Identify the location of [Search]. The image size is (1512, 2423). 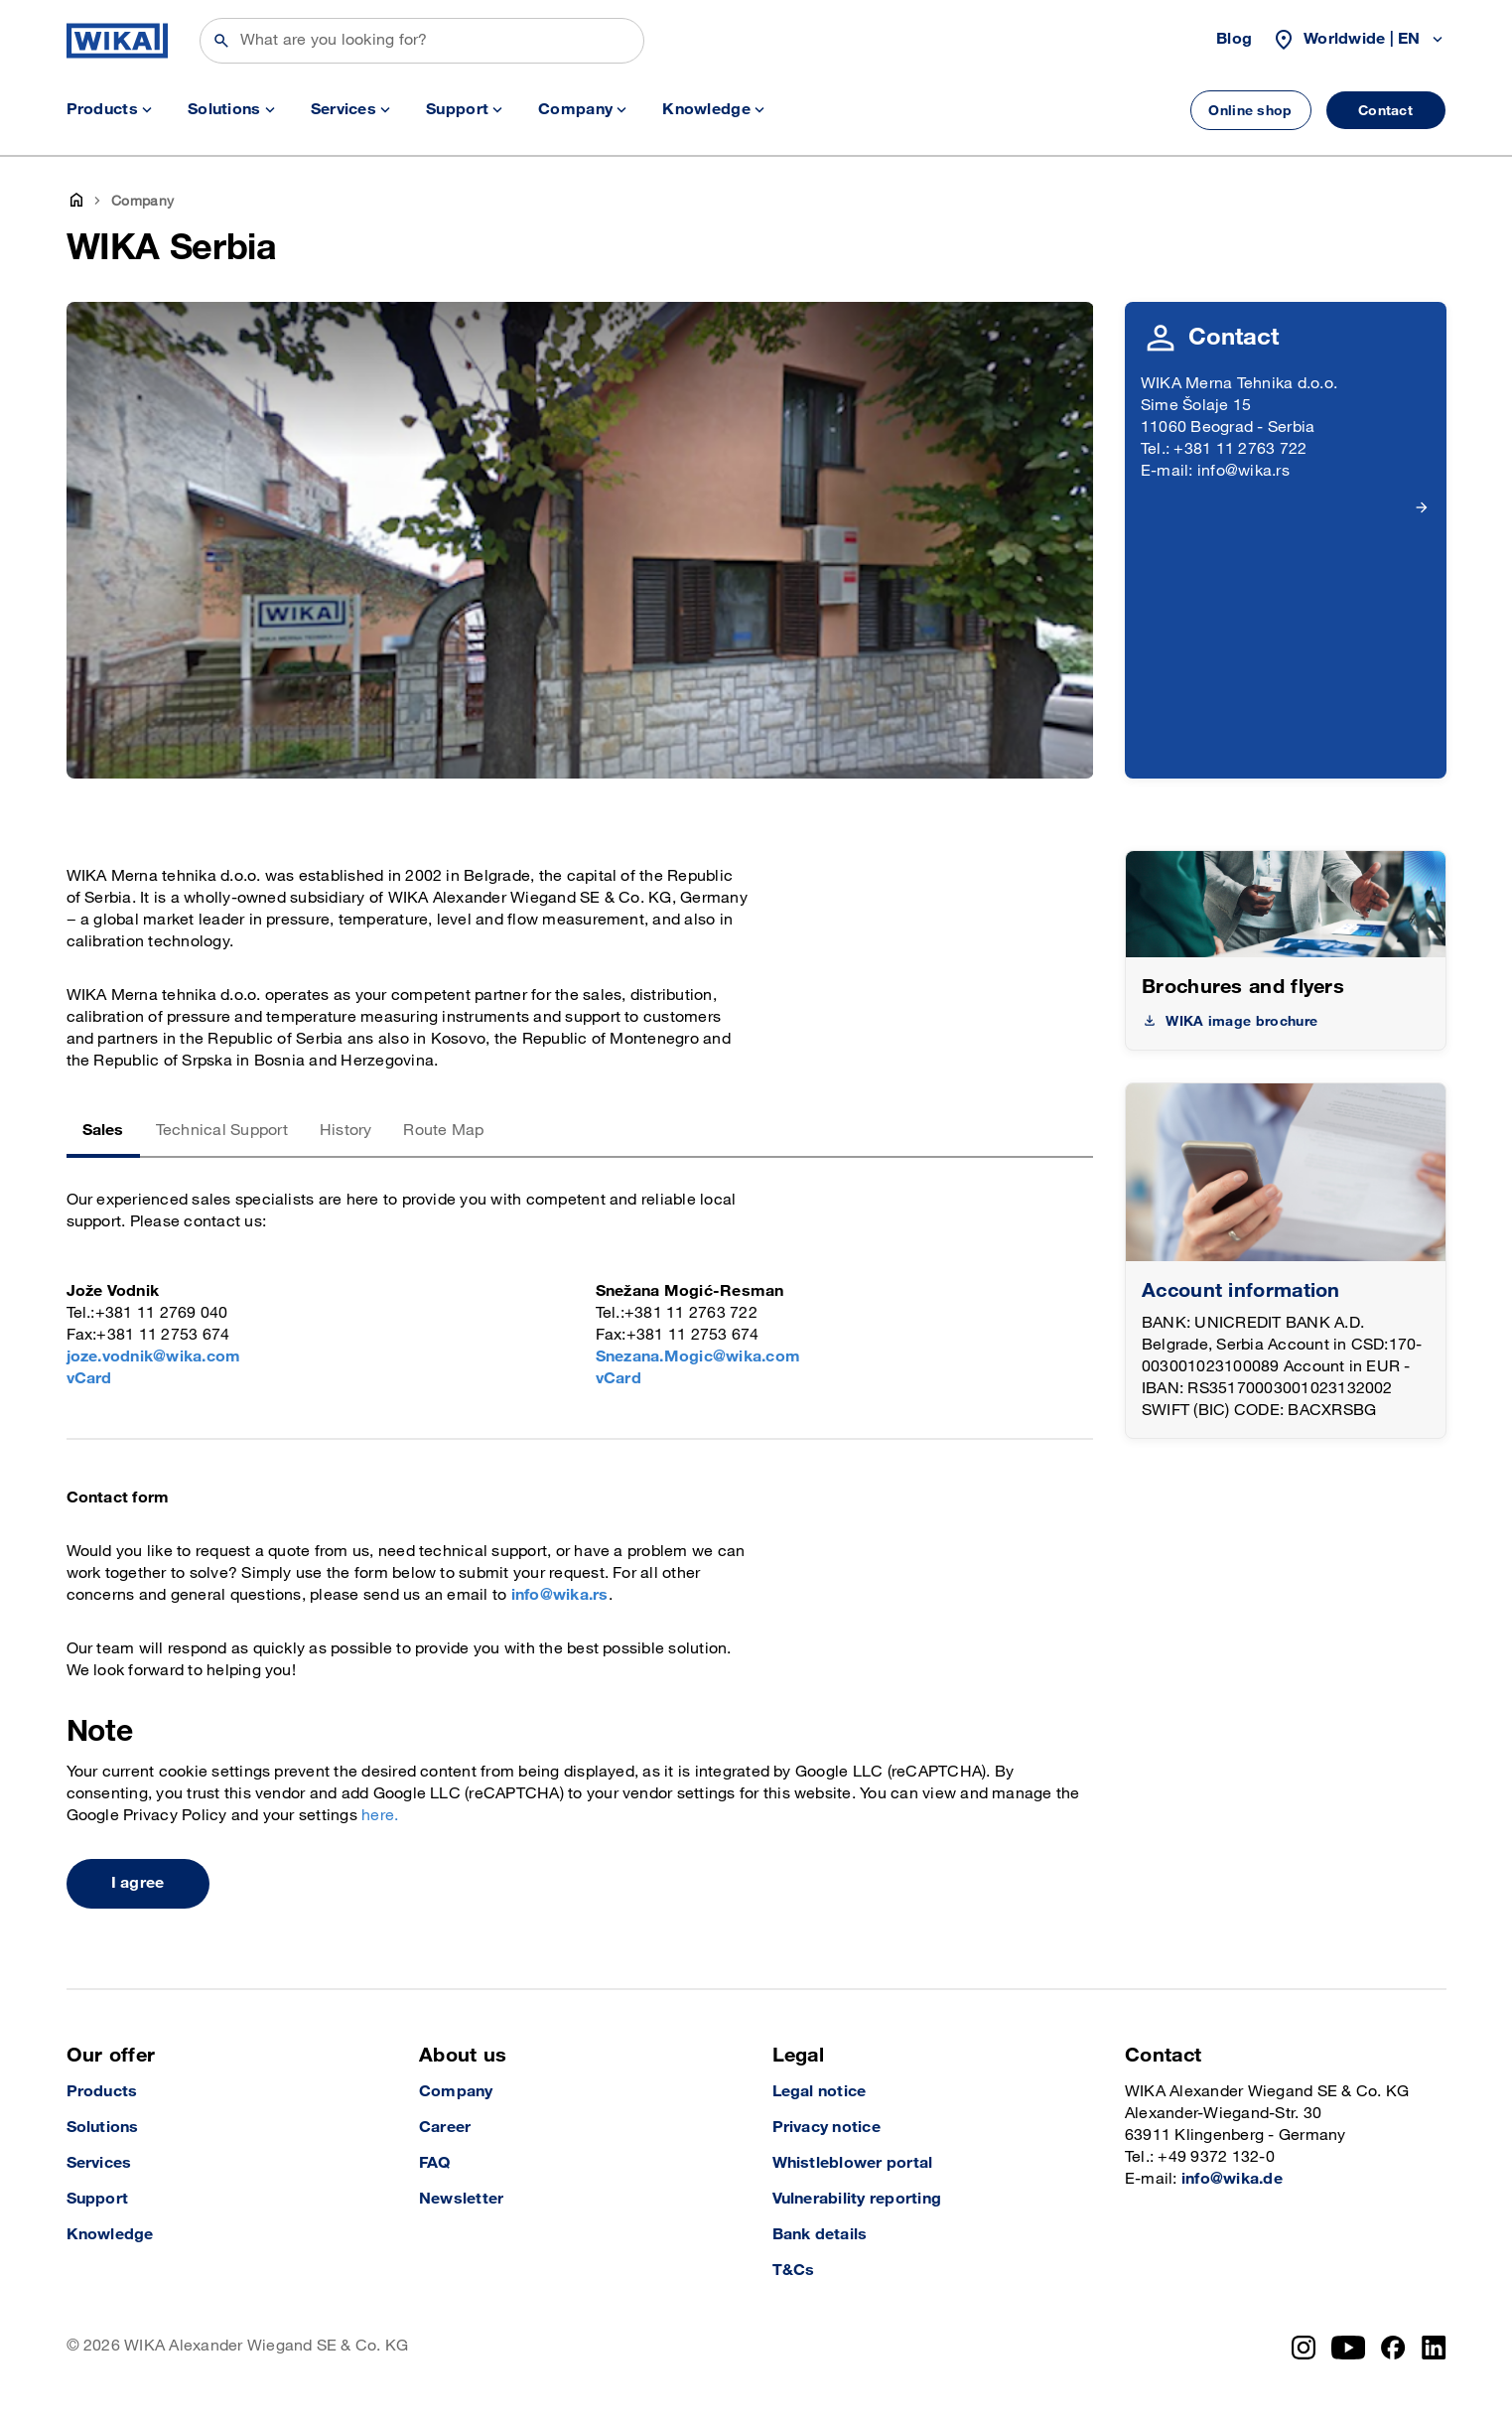
(422, 41).